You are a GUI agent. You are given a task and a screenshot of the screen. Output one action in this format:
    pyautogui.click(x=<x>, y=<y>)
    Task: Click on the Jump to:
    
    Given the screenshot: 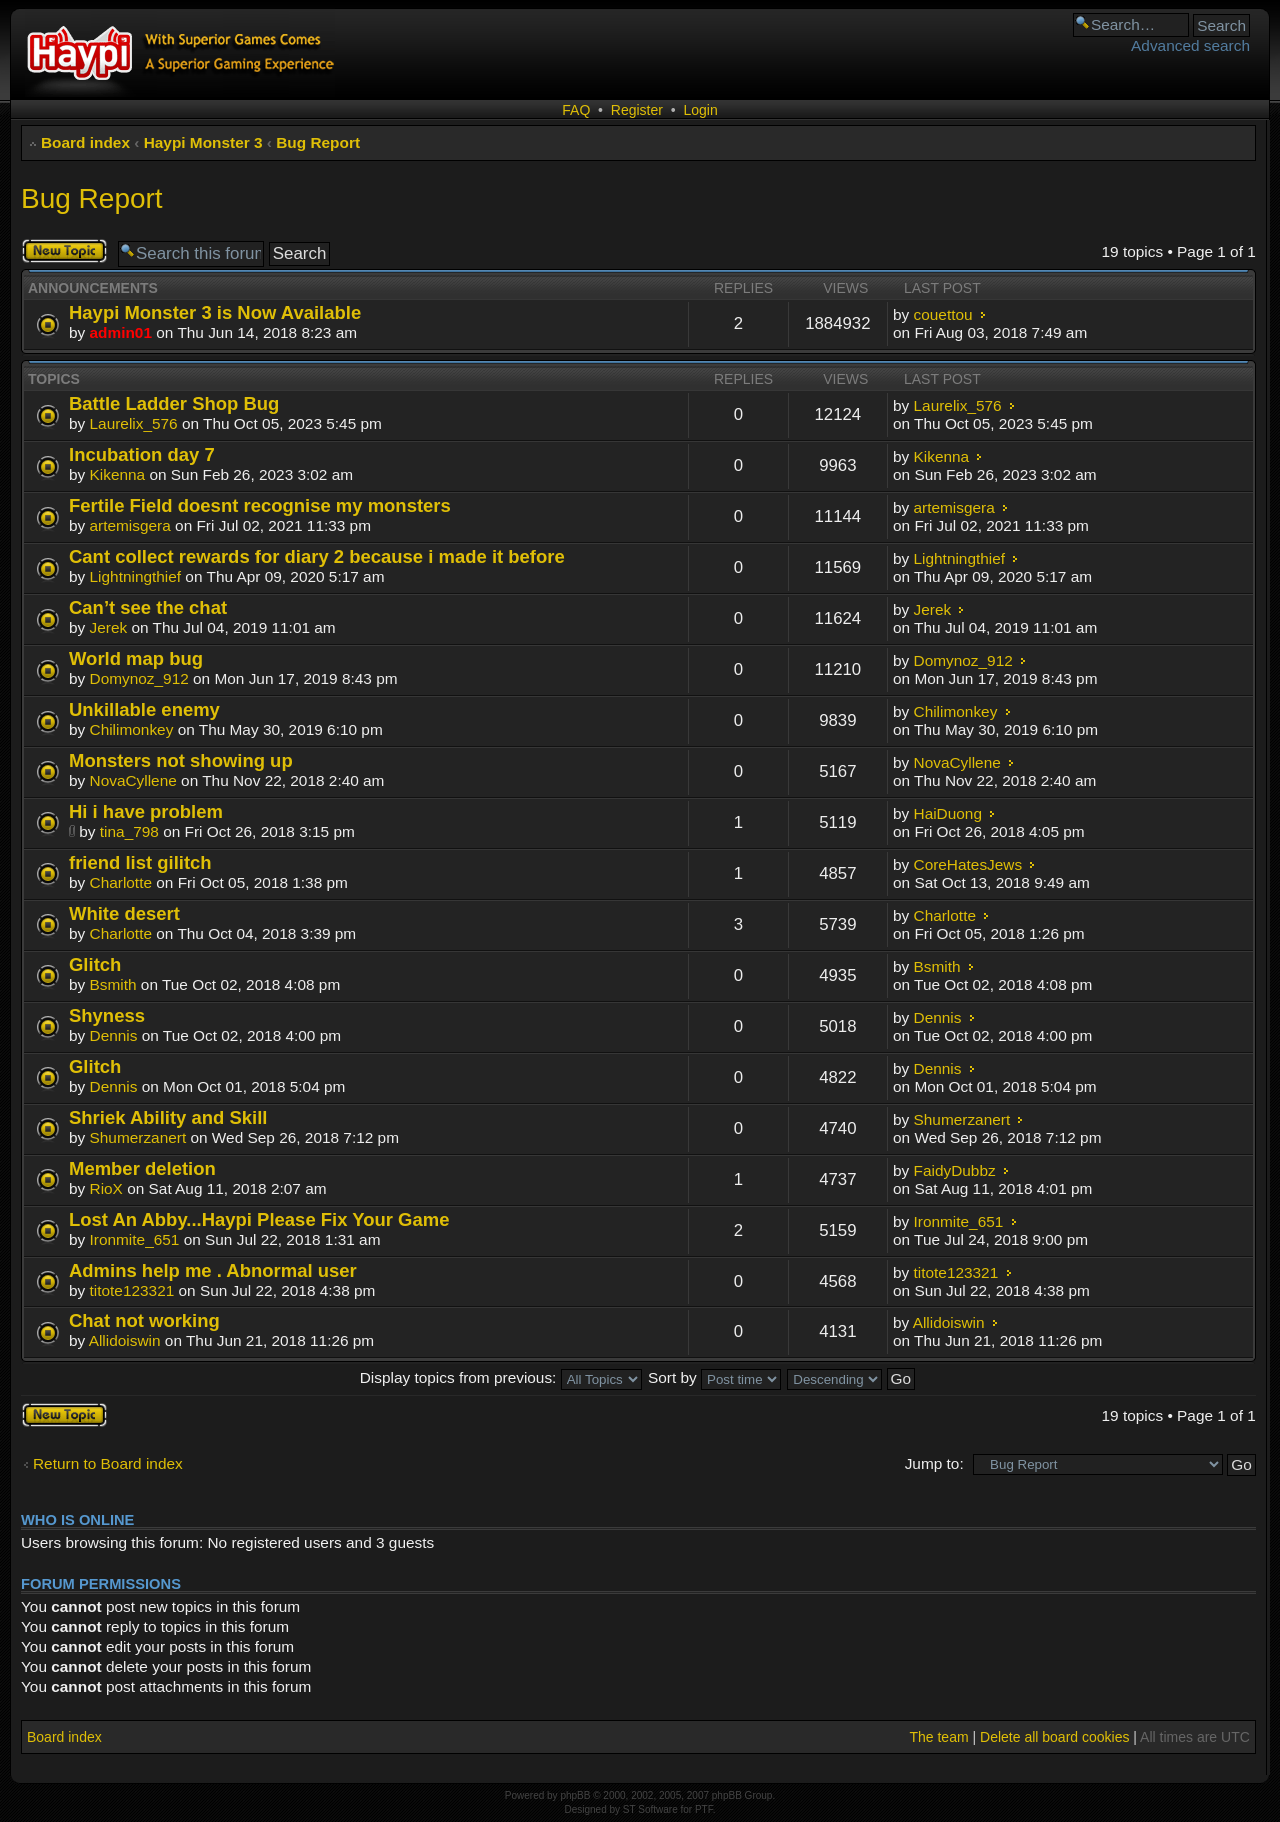 What is the action you would take?
    pyautogui.click(x=934, y=1463)
    